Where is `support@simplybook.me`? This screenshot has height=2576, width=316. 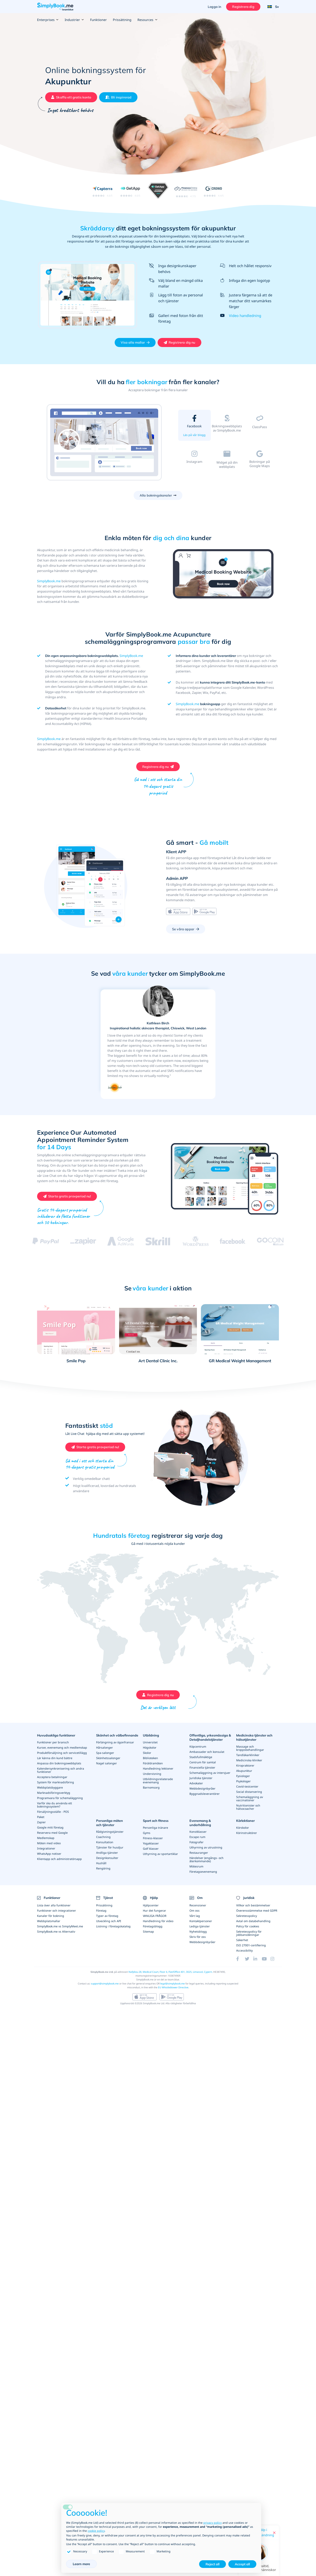
support@simplybook.me is located at coordinates (105, 1983).